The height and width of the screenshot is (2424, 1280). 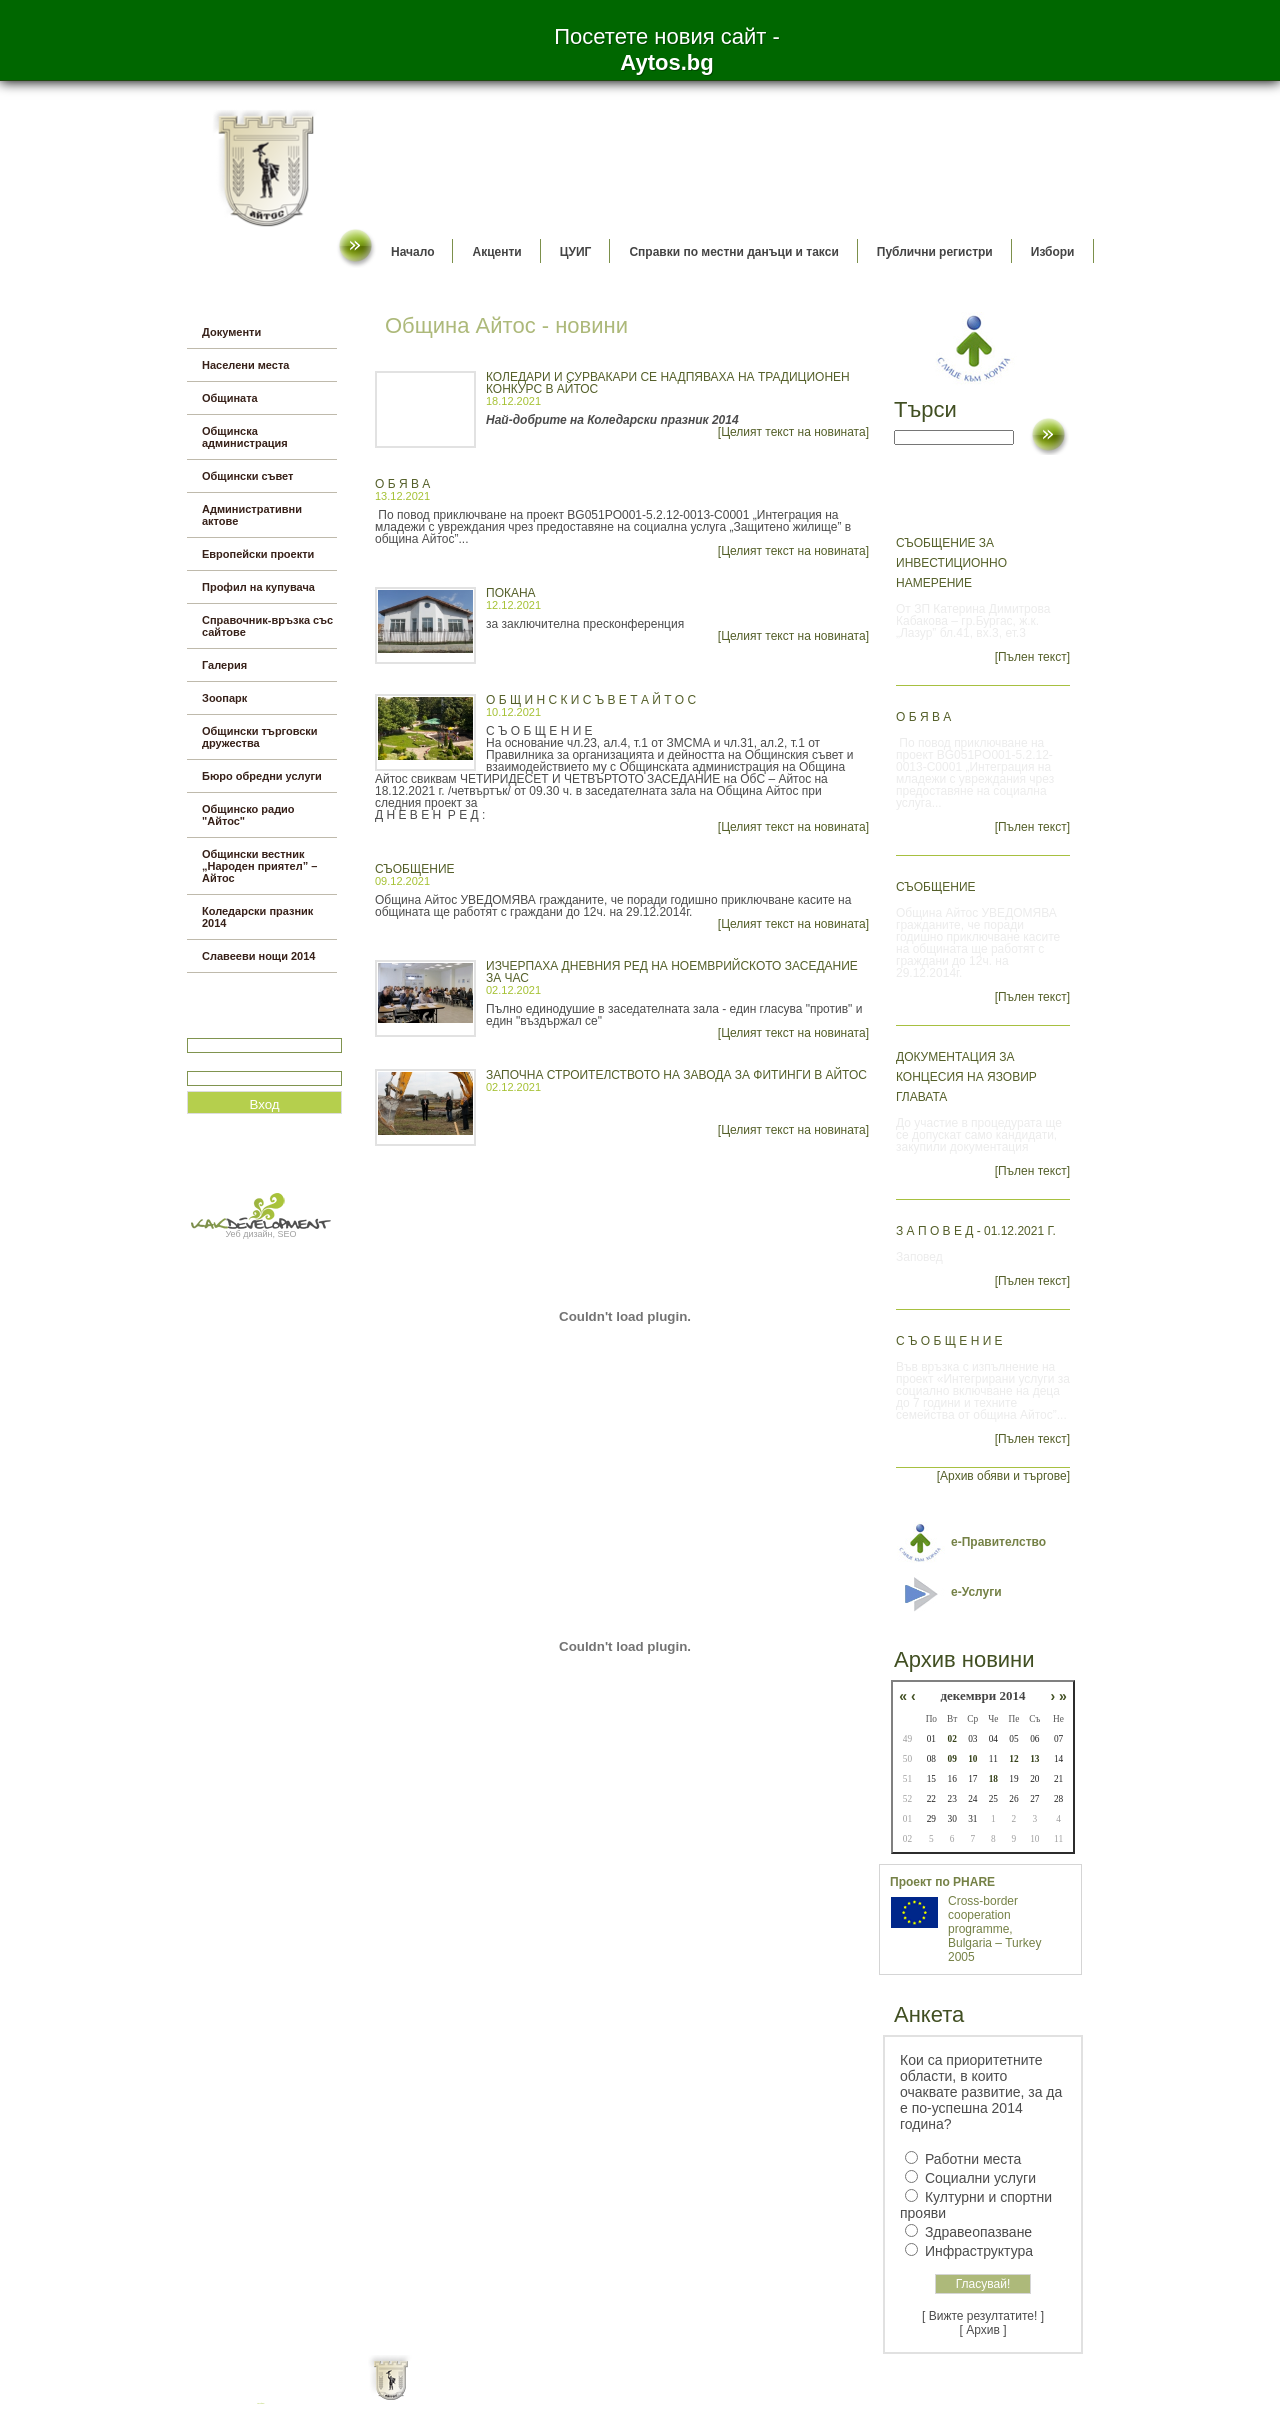 I want to click on Общинско радио "Айтос", so click(x=248, y=815).